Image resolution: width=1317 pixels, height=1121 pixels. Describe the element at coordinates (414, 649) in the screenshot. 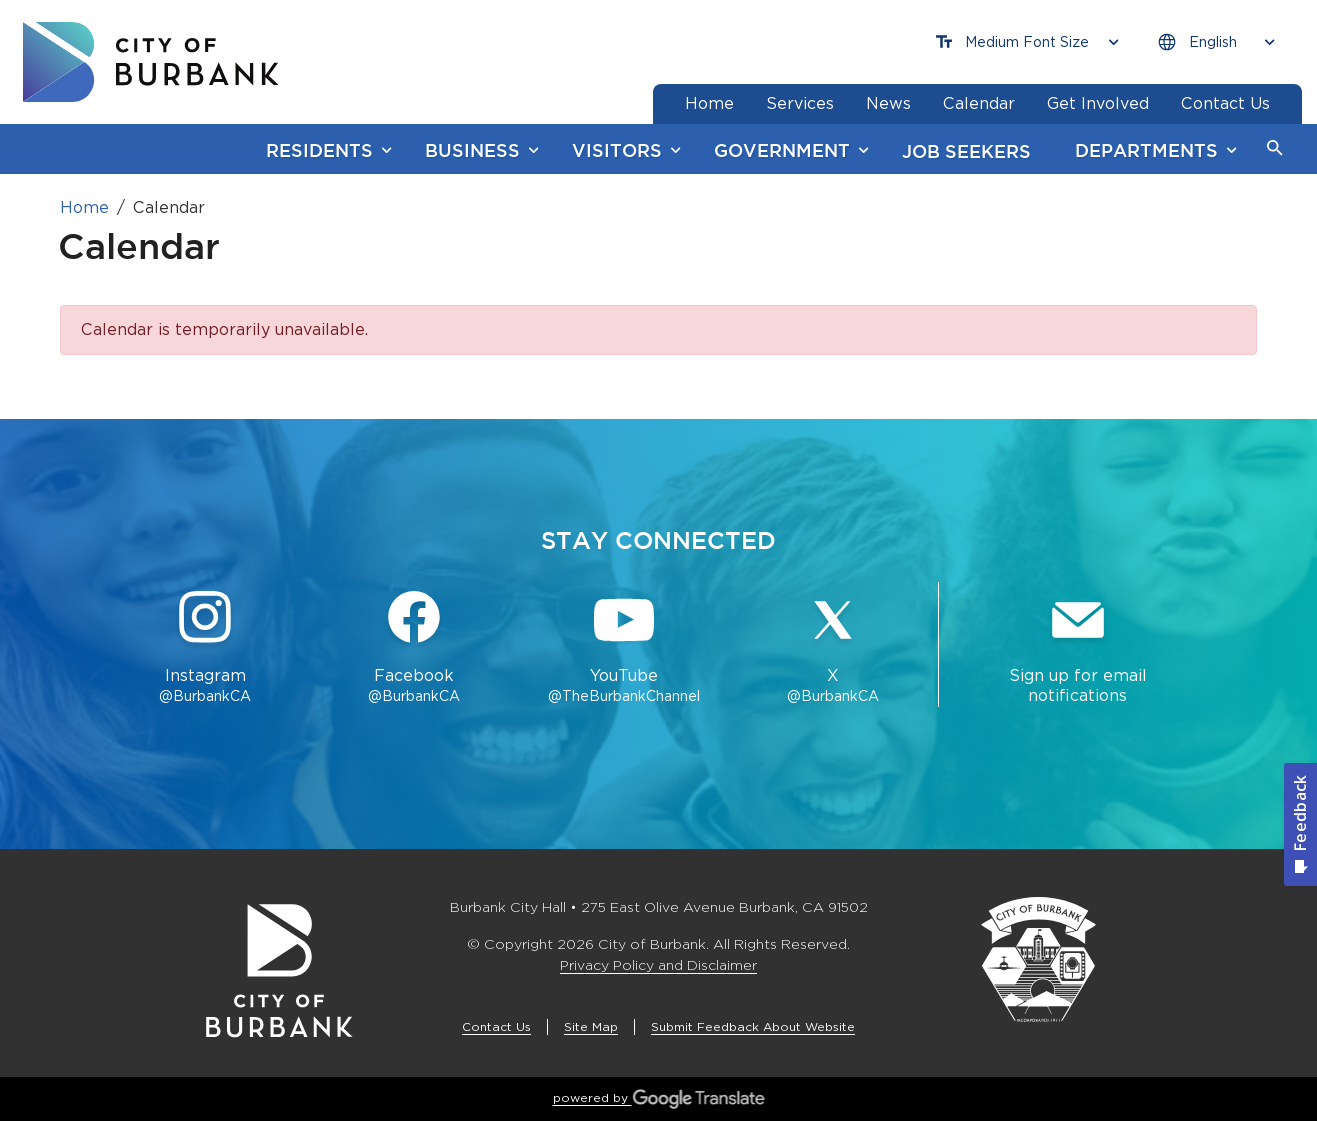

I see `[Facebook @BurbankCA Button]` at that location.